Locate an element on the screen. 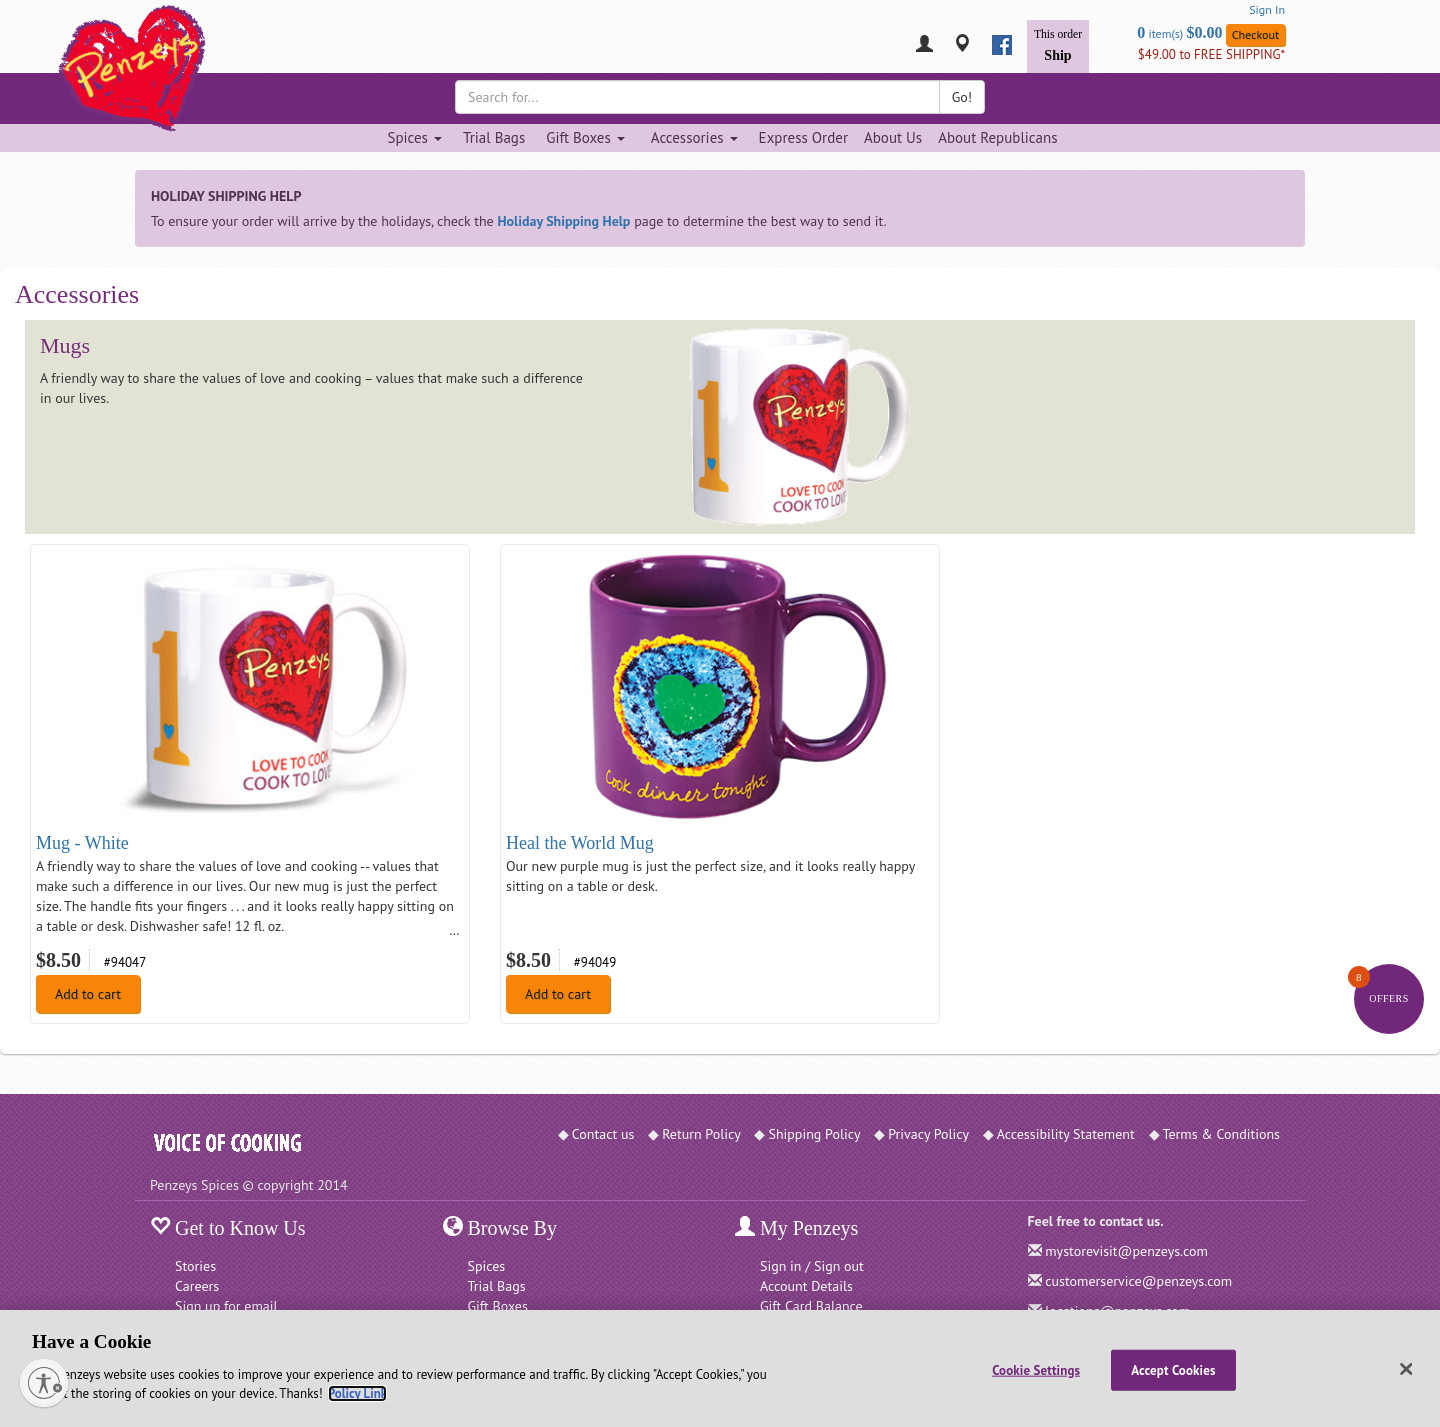 This screenshot has height=1427, width=1440. Sign in / Sign out is located at coordinates (812, 1266).